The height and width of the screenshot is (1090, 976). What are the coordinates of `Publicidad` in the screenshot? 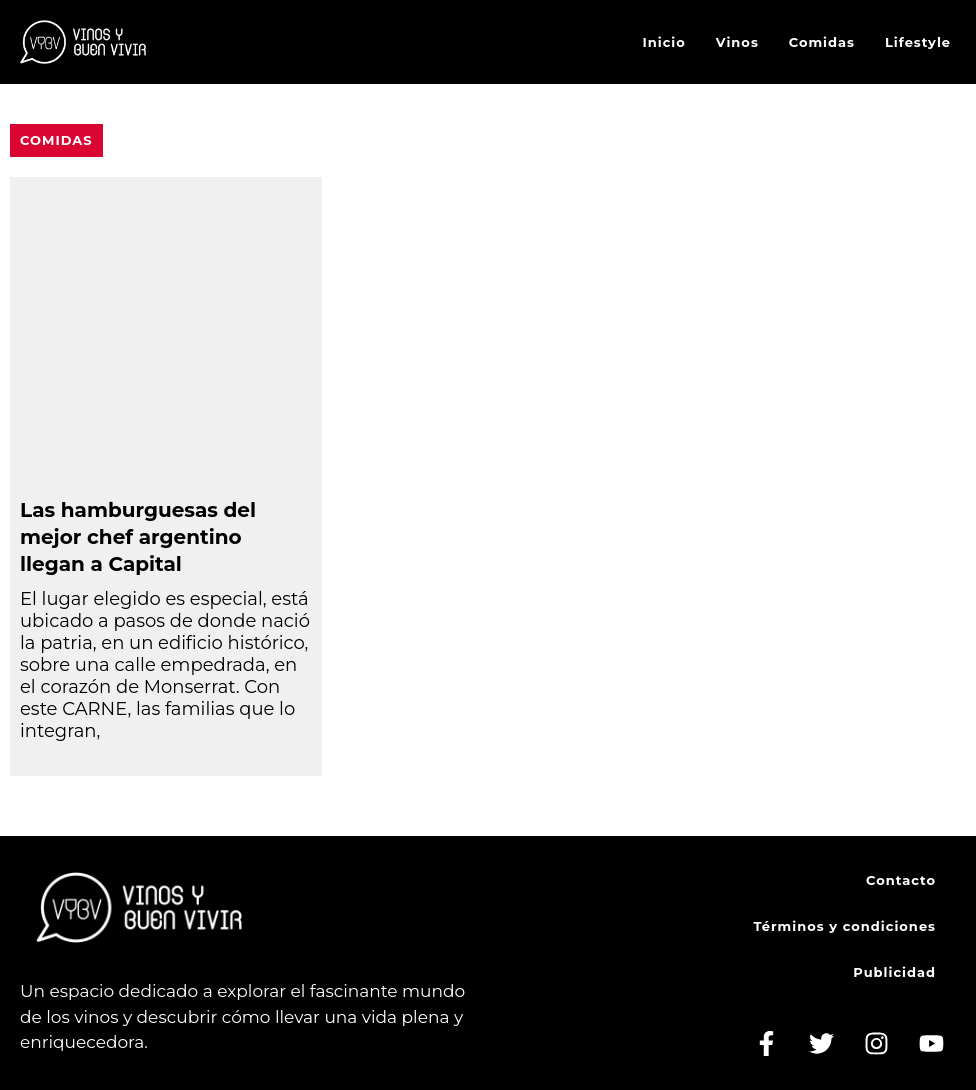 It's located at (894, 972).